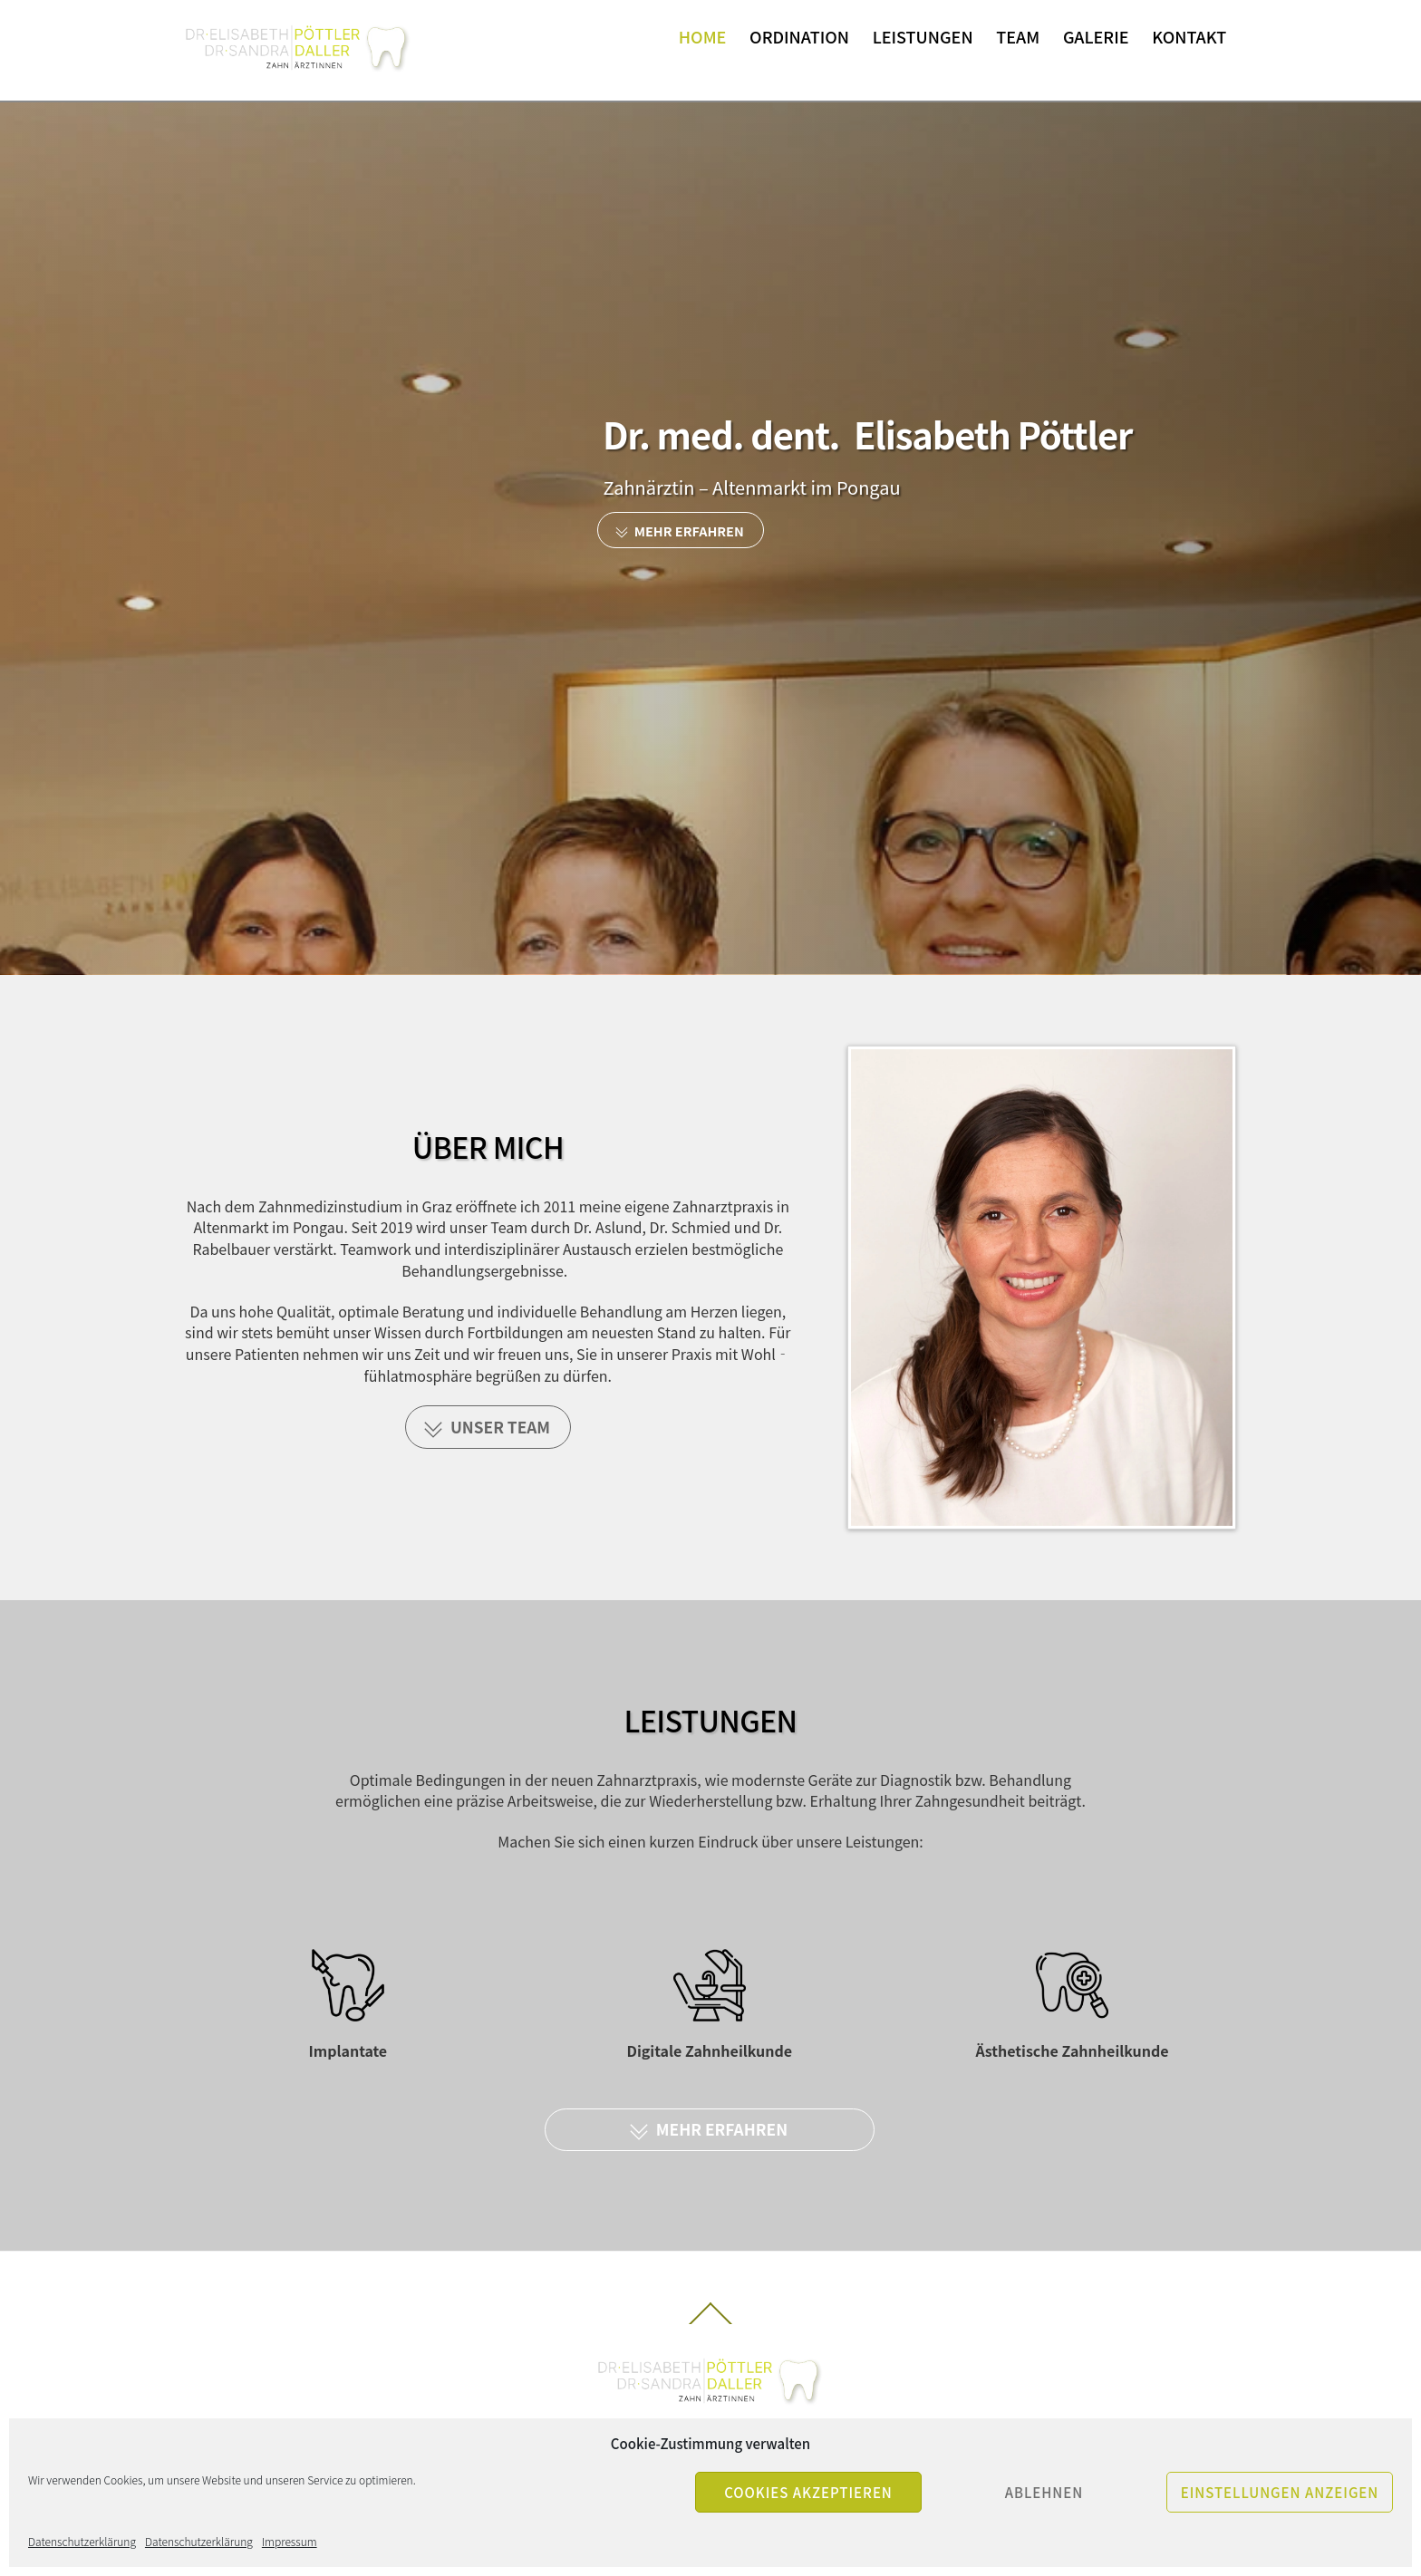 This screenshot has width=1421, height=2576. Describe the element at coordinates (82, 2541) in the screenshot. I see `Datenschutzerklärung` at that location.